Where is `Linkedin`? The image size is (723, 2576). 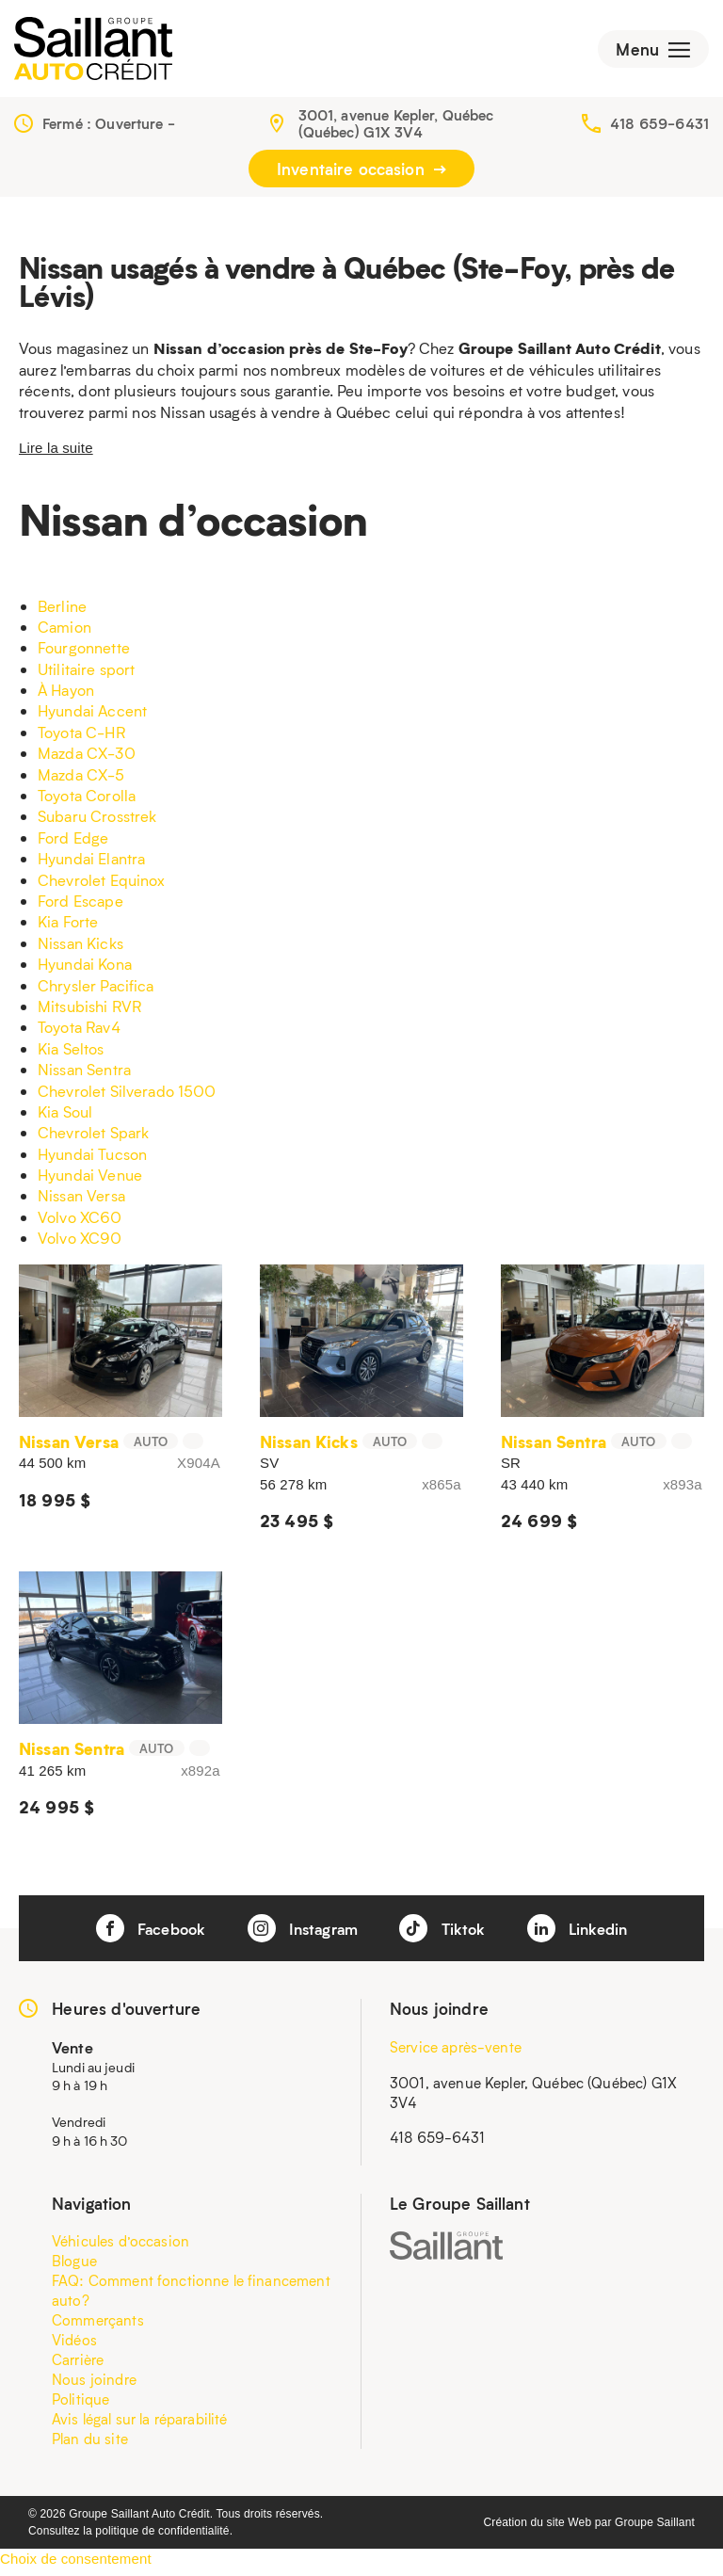 Linkedin is located at coordinates (584, 1935).